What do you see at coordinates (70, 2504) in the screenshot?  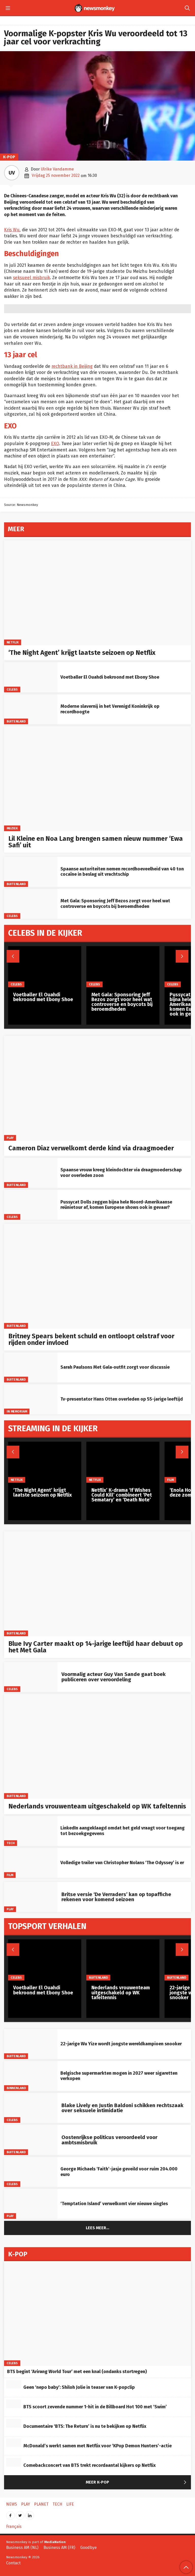 I see `Life` at bounding box center [70, 2504].